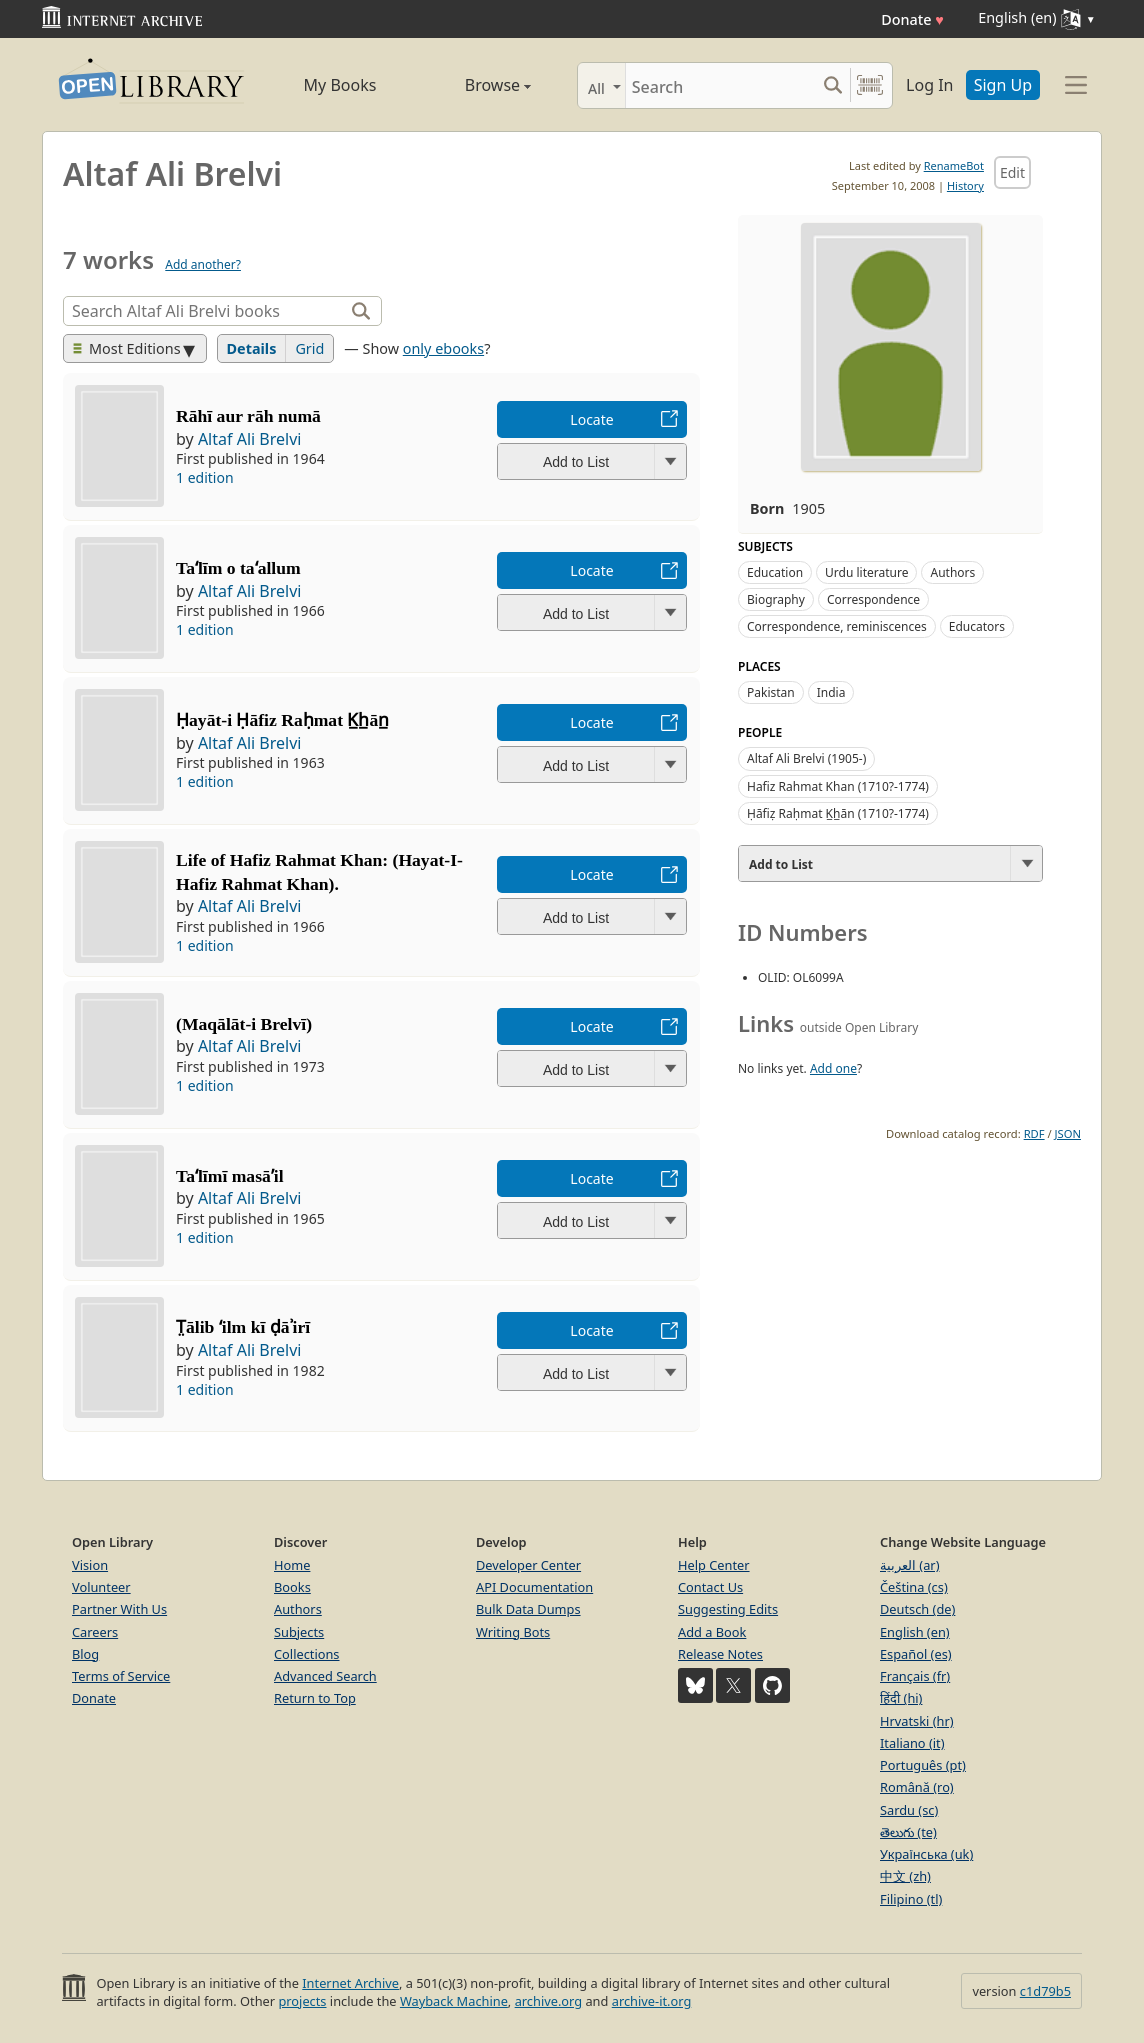  Describe the element at coordinates (831, 692) in the screenshot. I see `India` at that location.